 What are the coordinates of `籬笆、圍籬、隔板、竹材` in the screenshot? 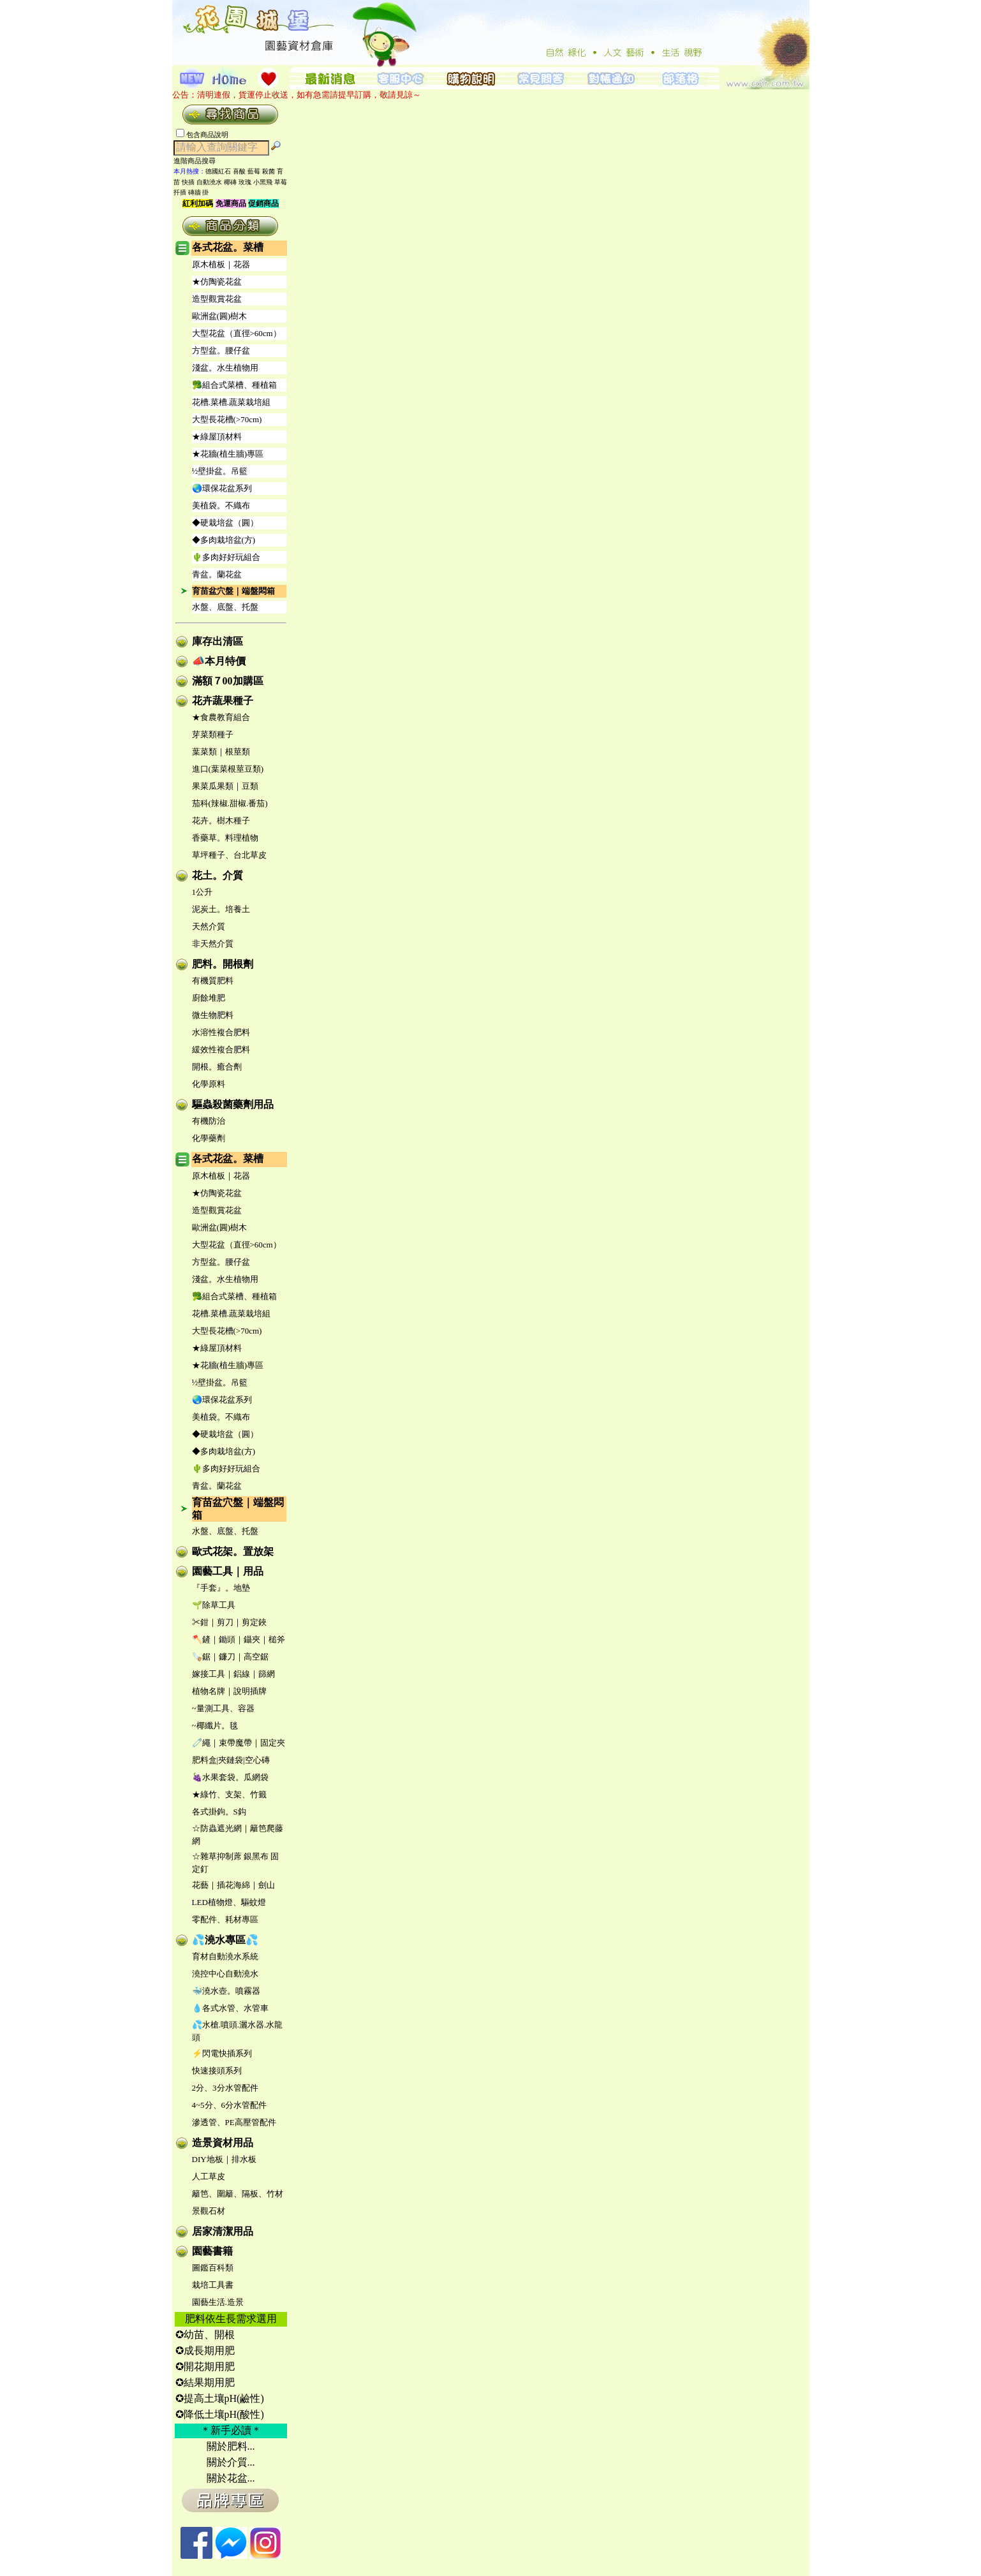 It's located at (237, 2193).